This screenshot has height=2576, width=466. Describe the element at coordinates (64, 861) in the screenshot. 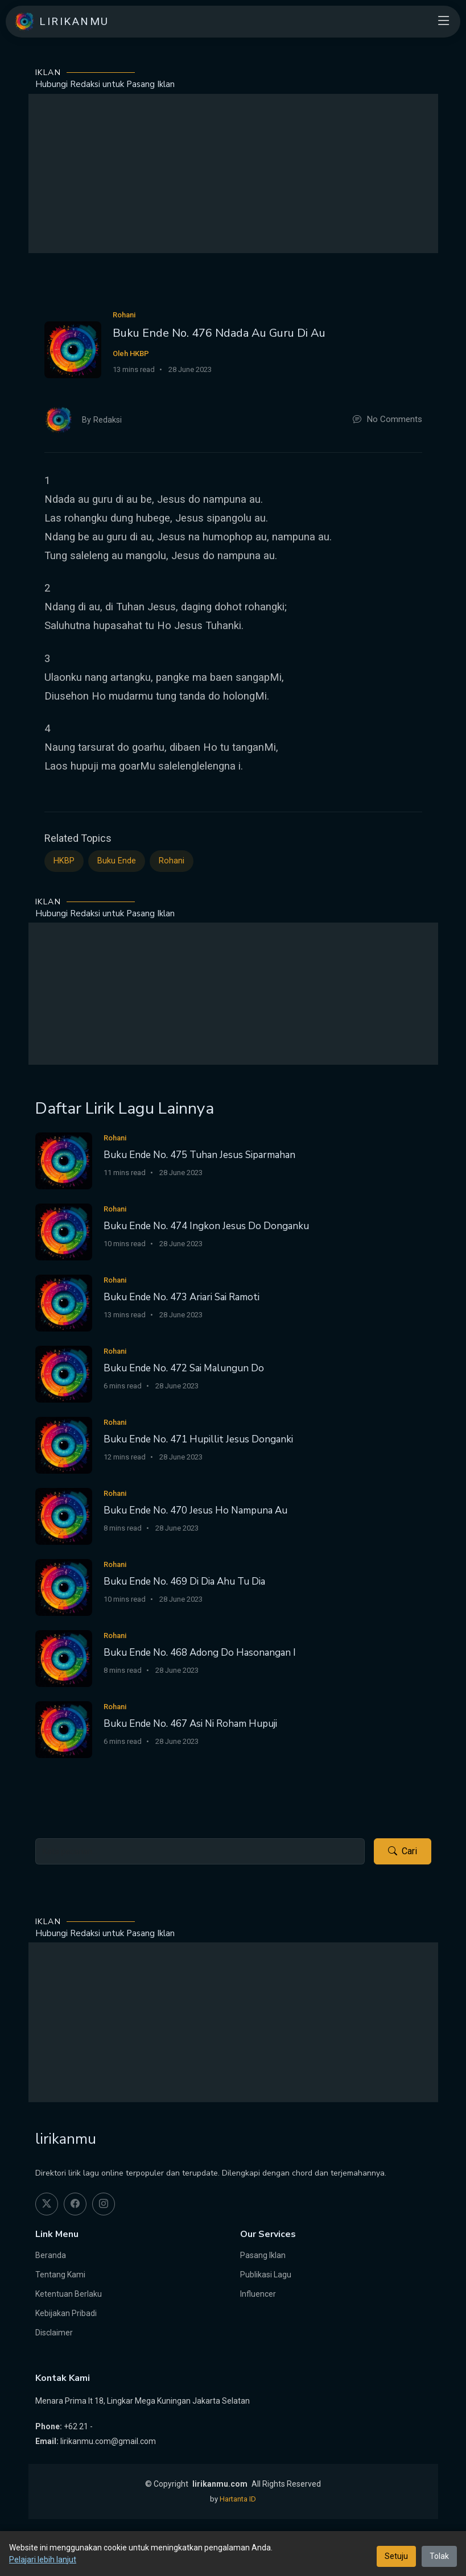

I see `HKBP` at that location.